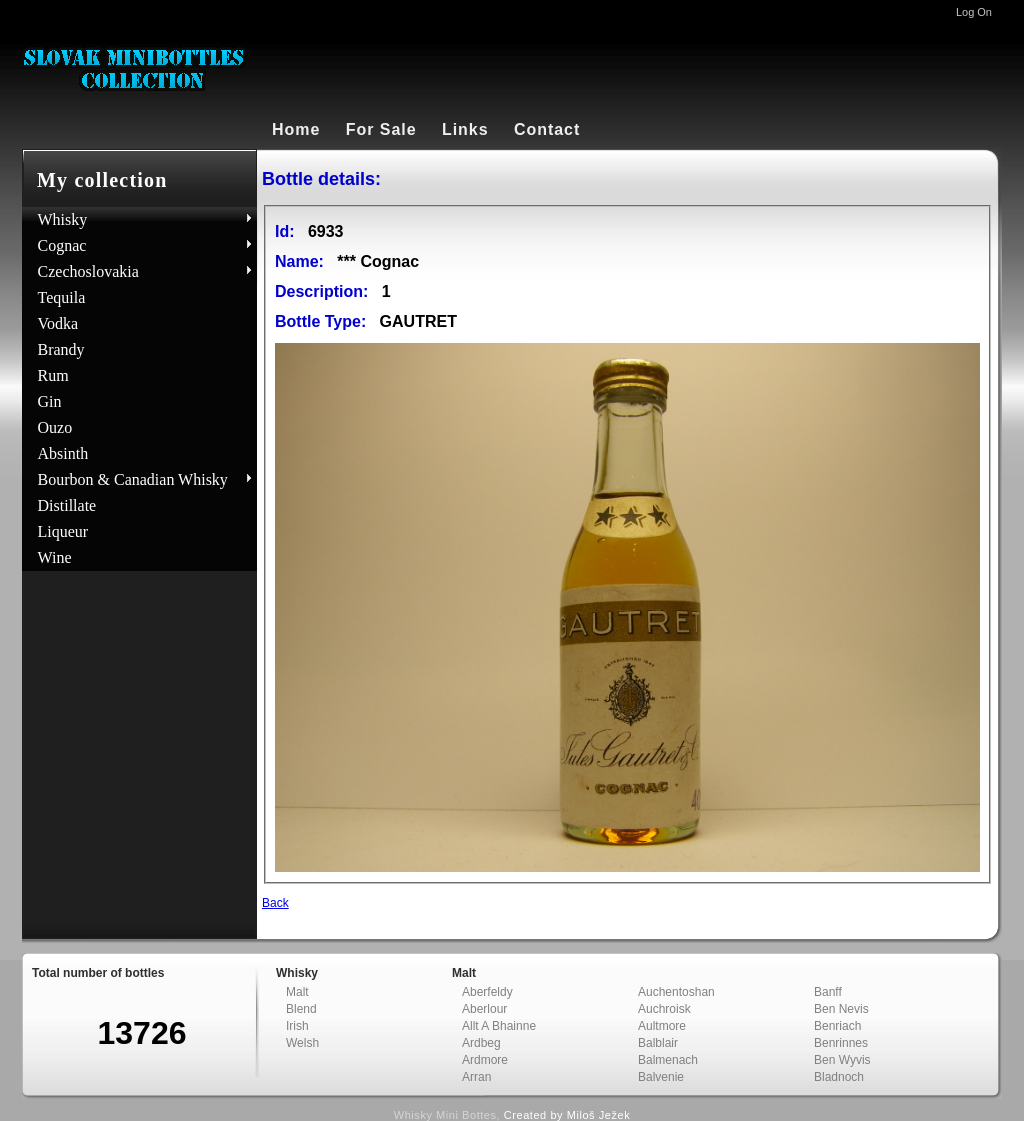  Describe the element at coordinates (841, 1009) in the screenshot. I see `Ben Nevis` at that location.